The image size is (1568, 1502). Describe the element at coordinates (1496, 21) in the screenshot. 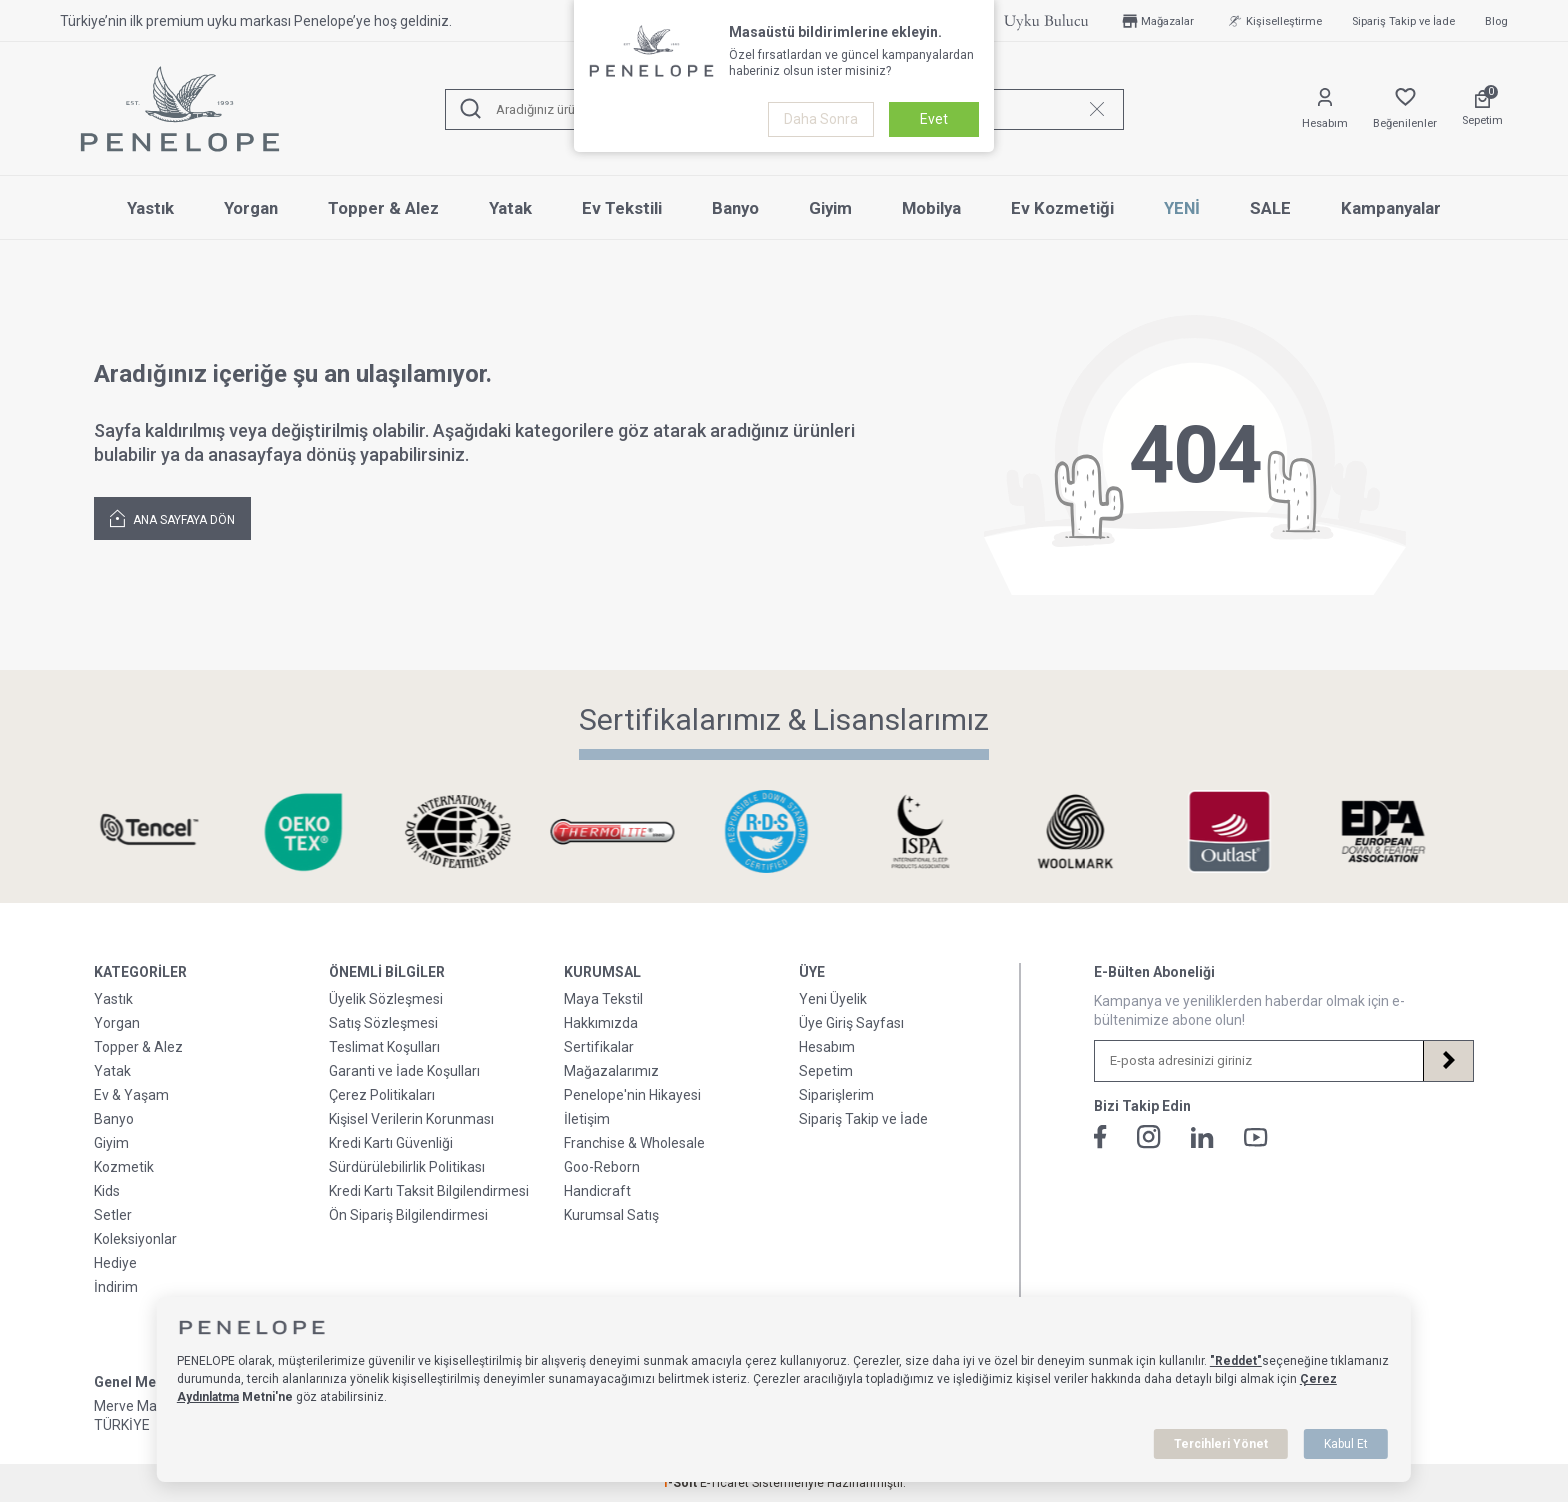

I see `Blog` at that location.